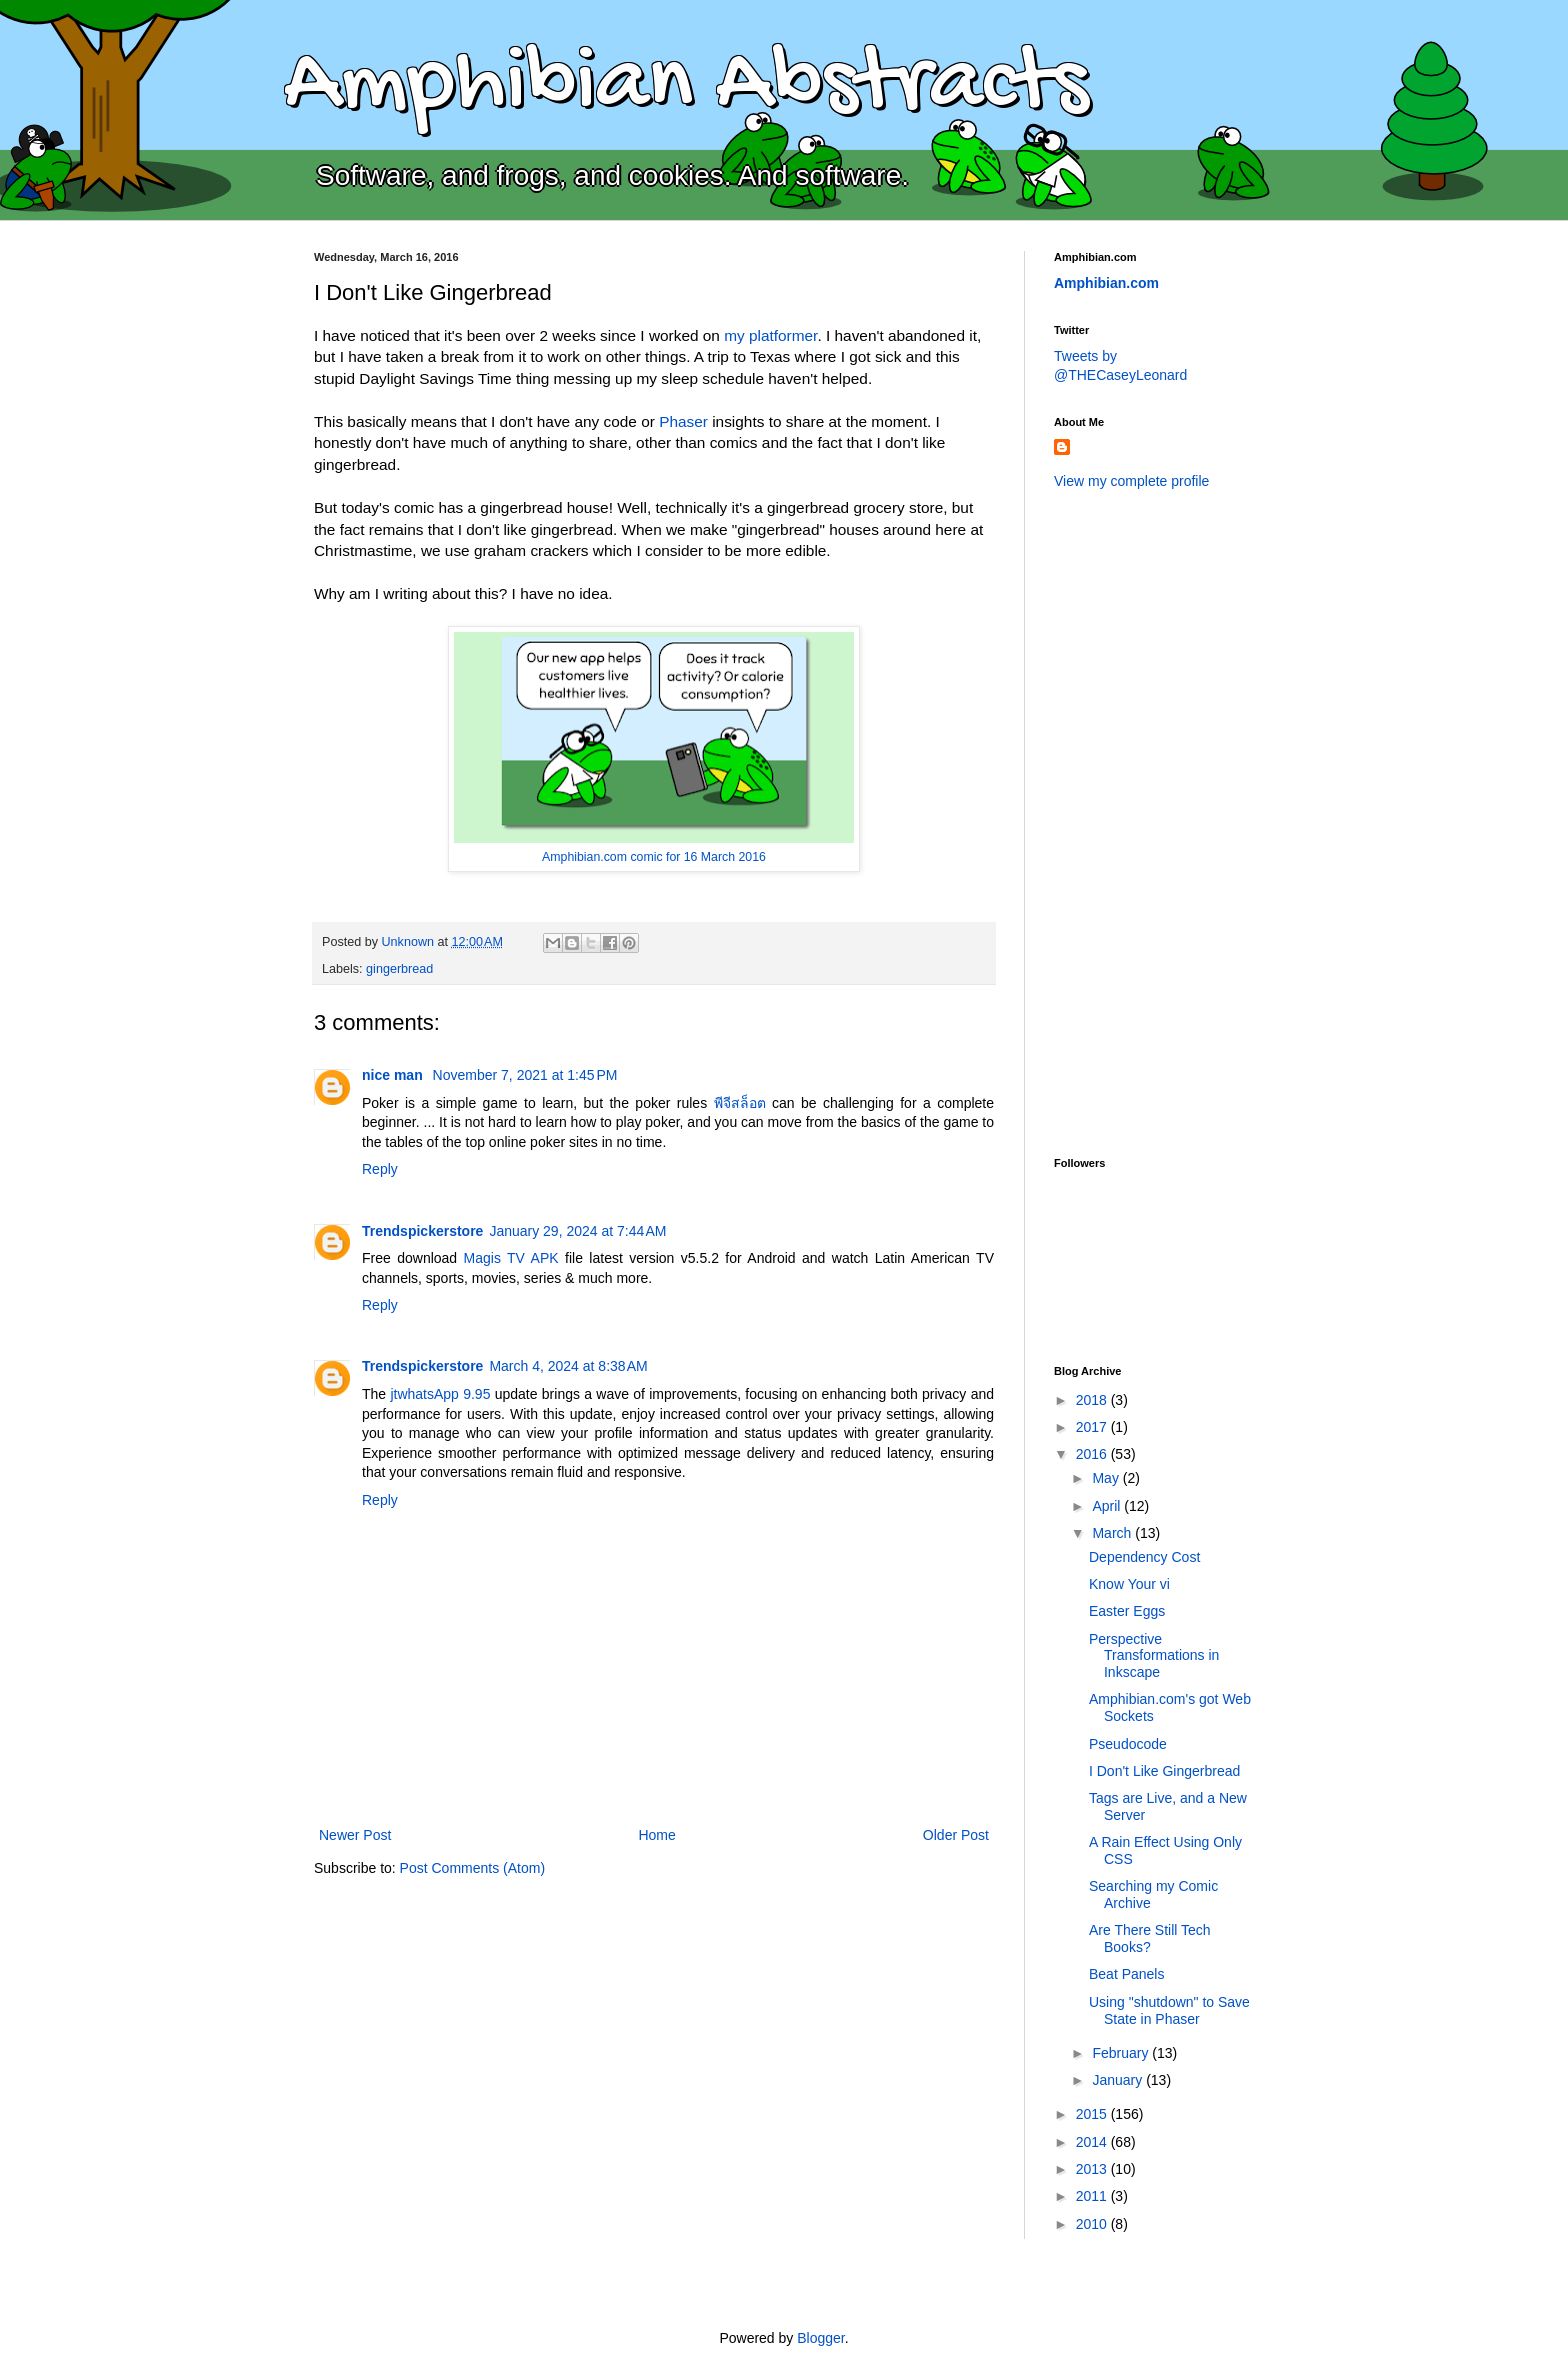  I want to click on Pseudocode, so click(1128, 1744).